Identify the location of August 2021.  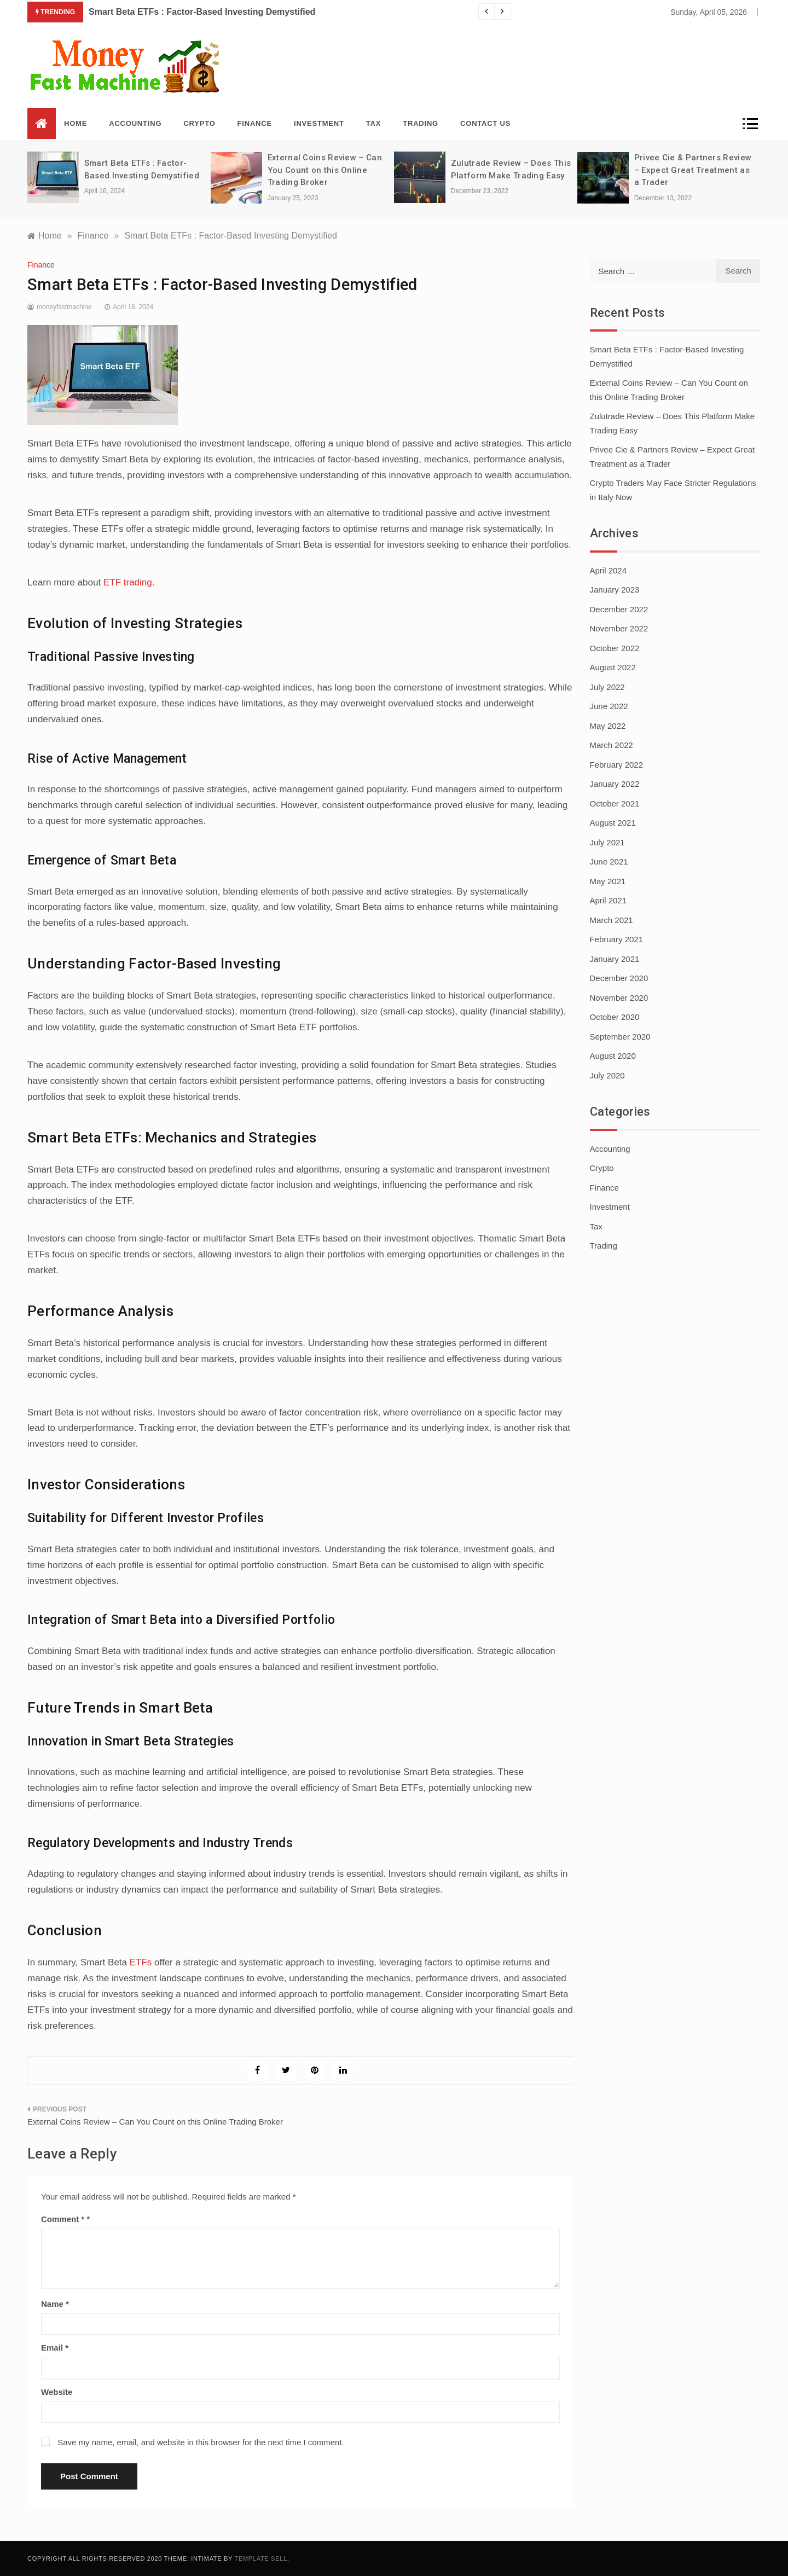
(613, 822).